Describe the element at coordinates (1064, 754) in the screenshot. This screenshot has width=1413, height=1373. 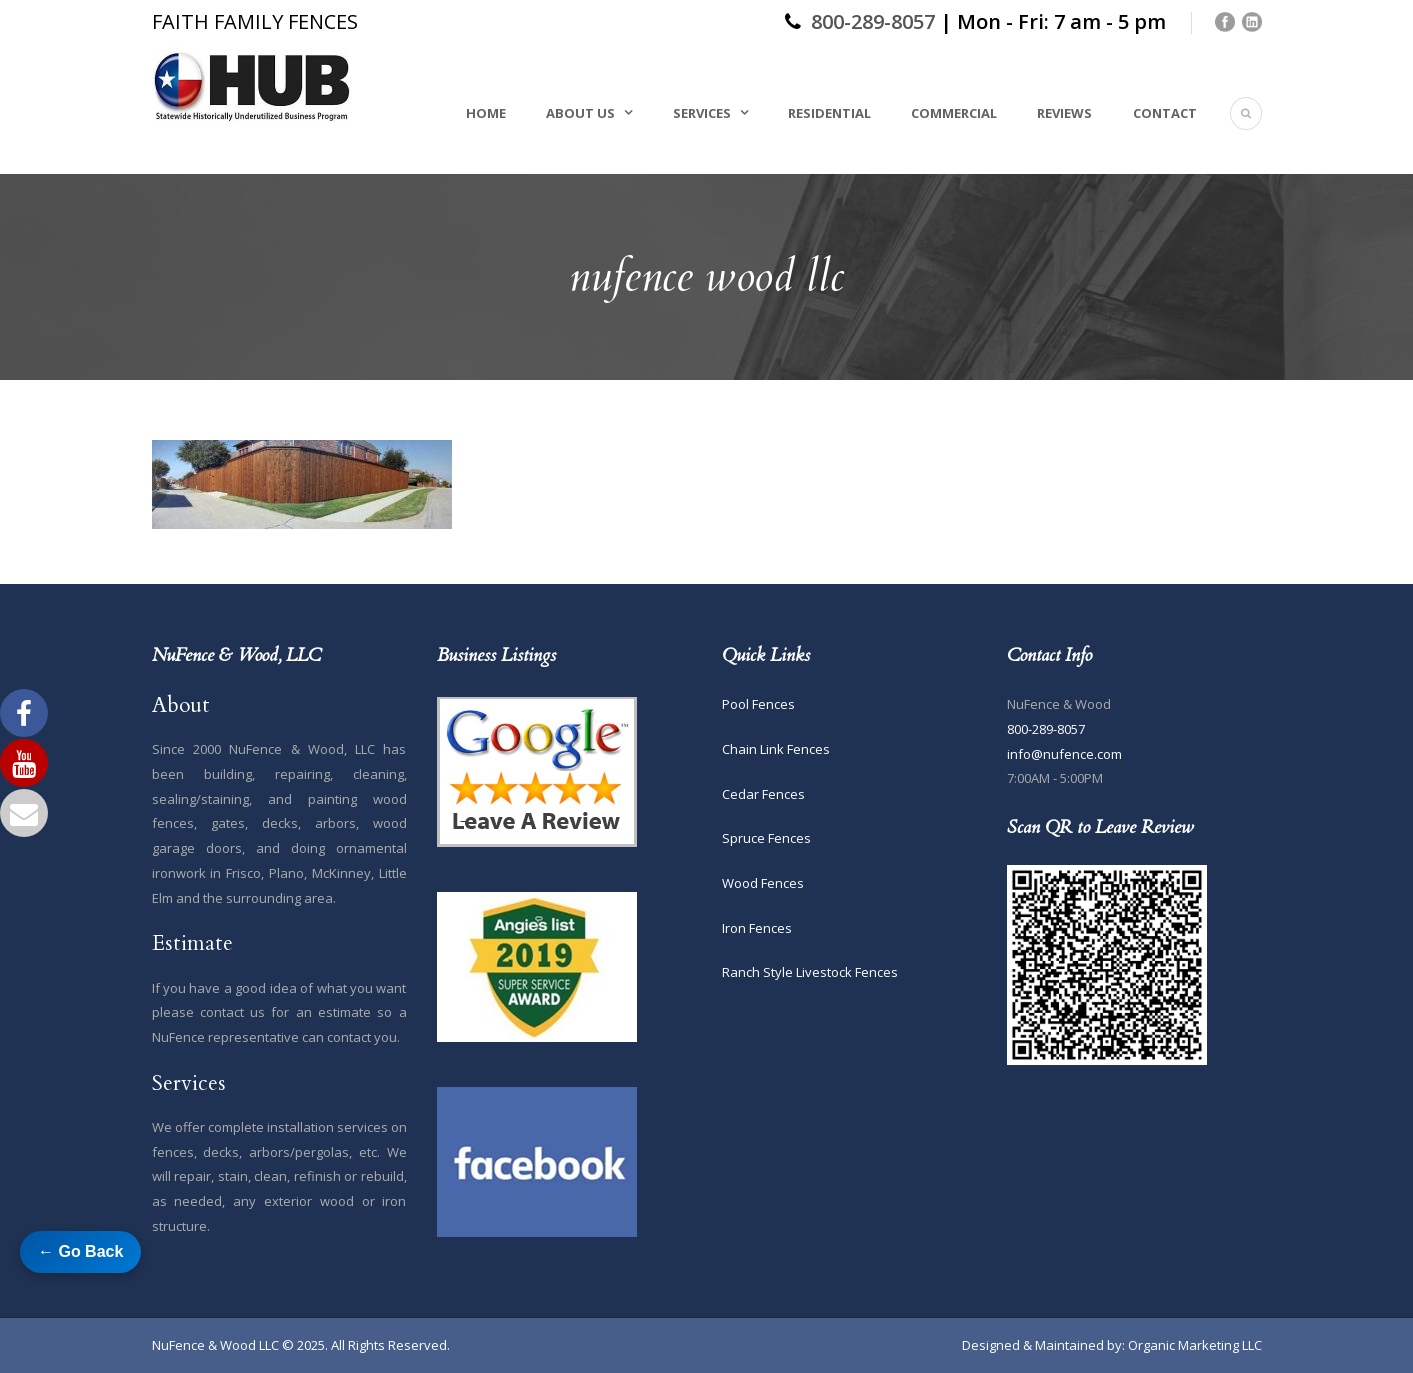
I see `info@nufence.com` at that location.